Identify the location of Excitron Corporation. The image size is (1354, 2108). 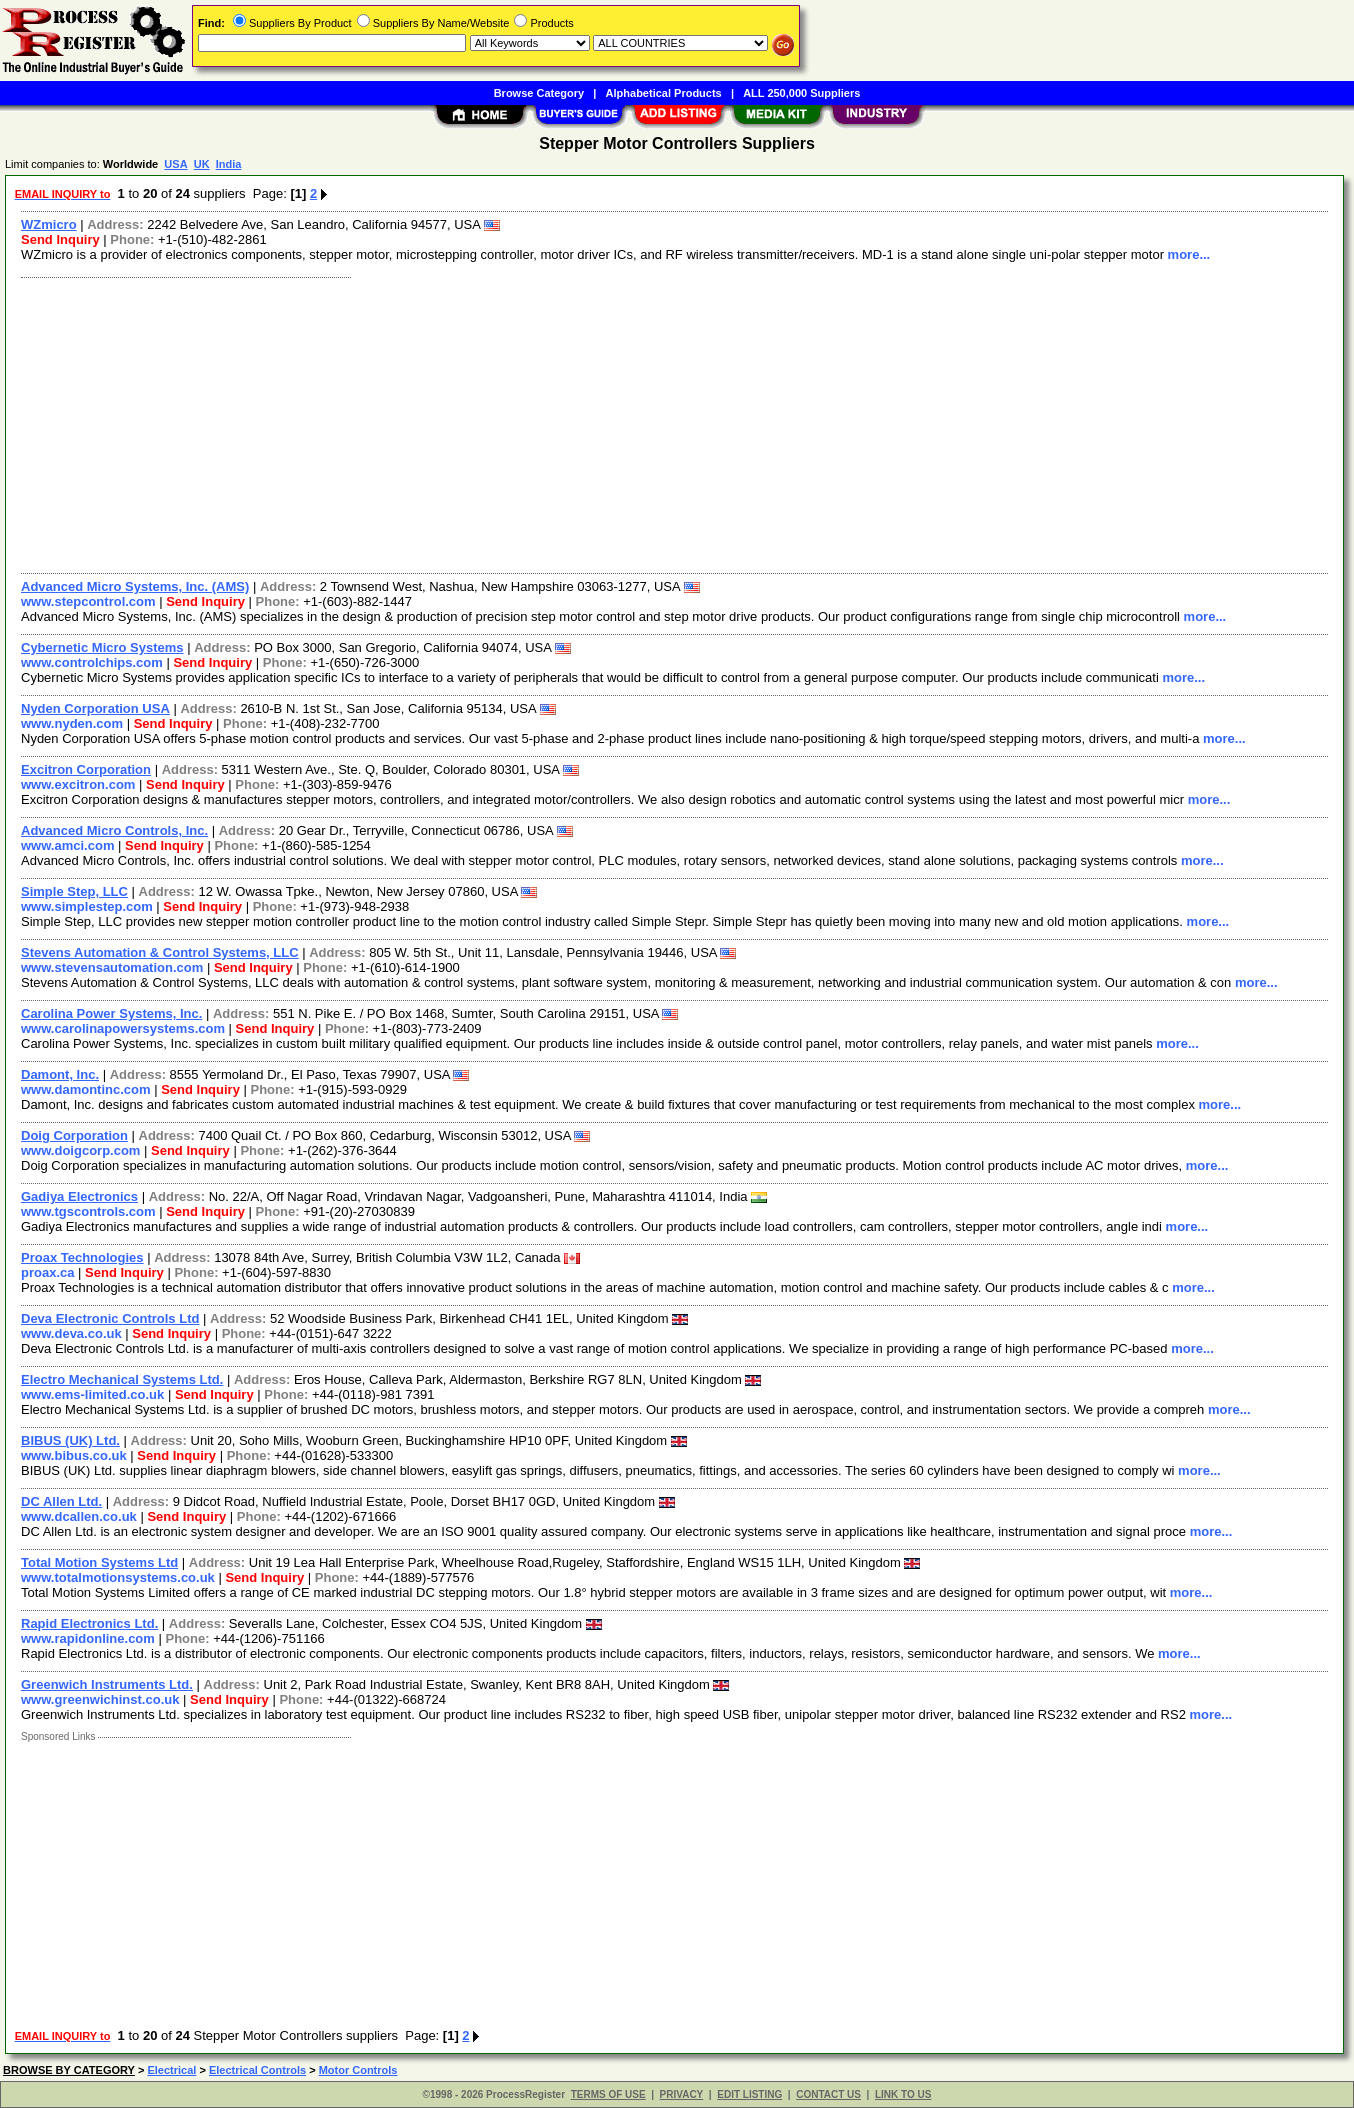
(86, 769).